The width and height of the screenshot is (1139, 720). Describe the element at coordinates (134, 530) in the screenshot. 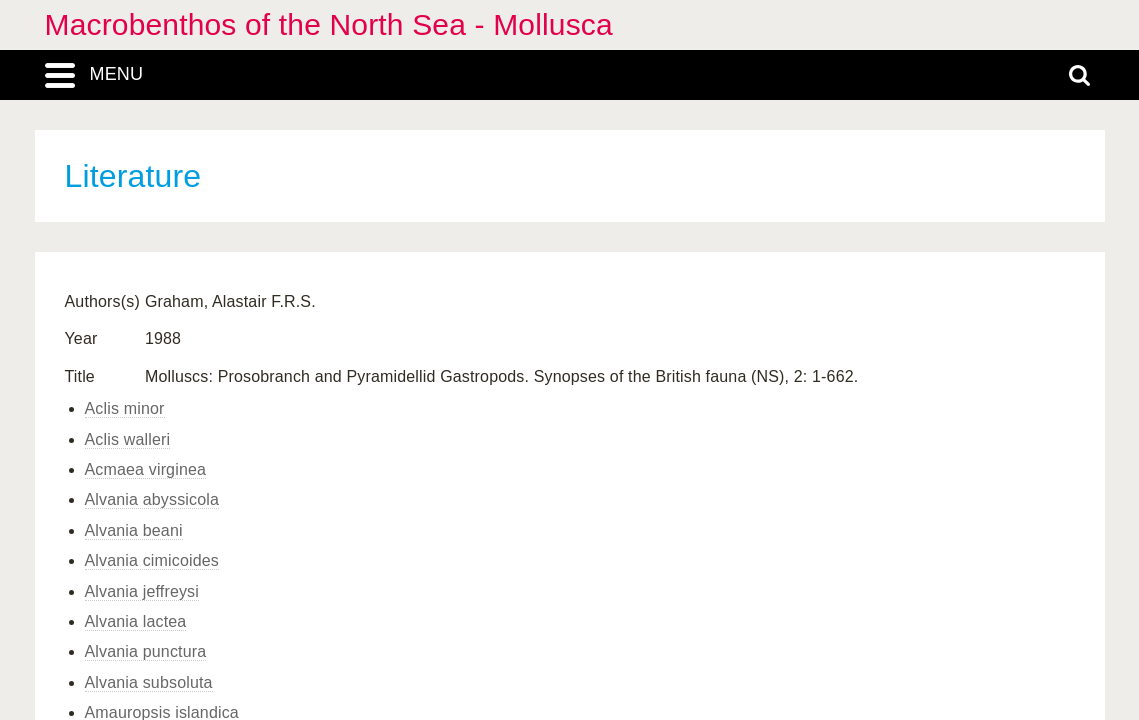

I see `Alvania beani` at that location.